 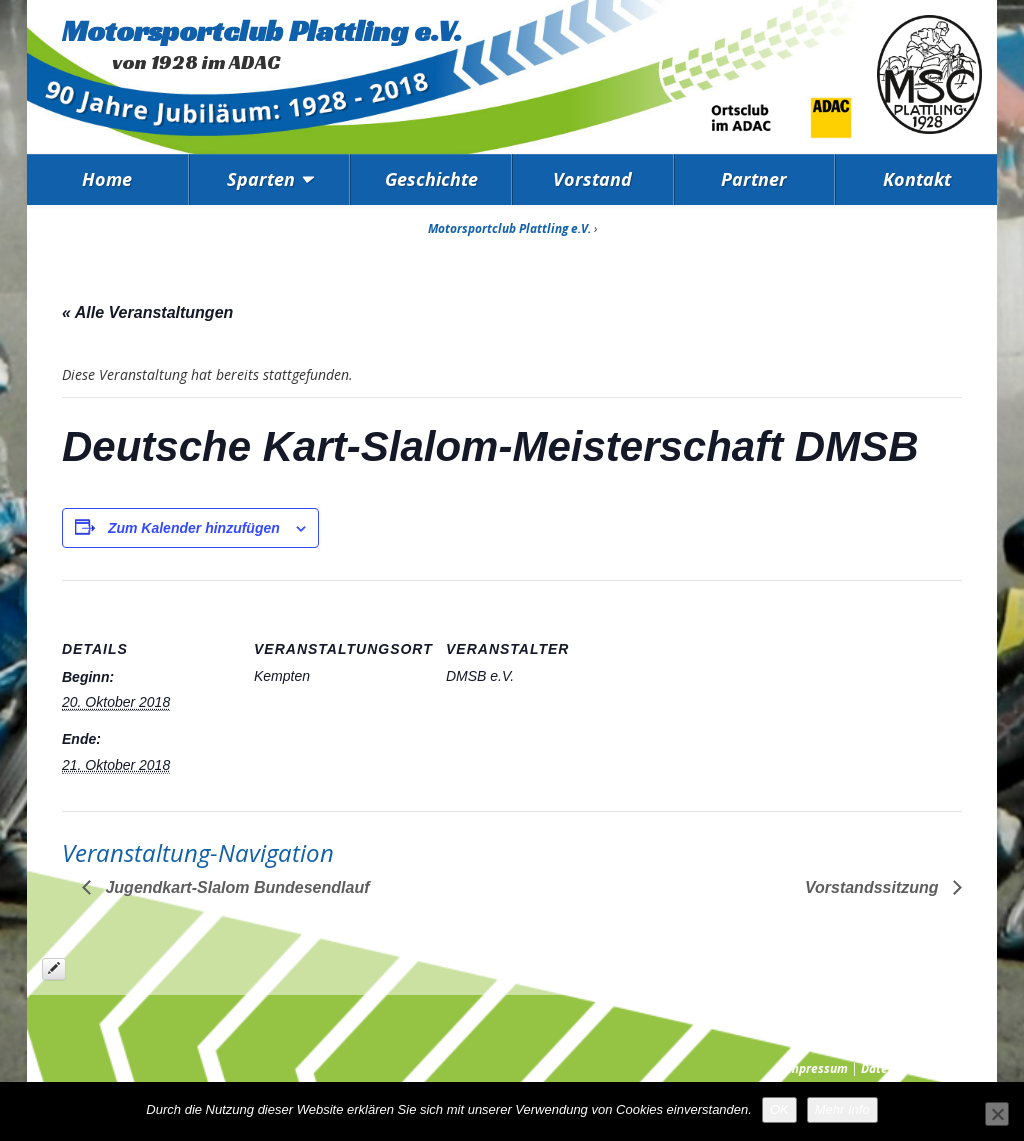 I want to click on Home, so click(x=107, y=179).